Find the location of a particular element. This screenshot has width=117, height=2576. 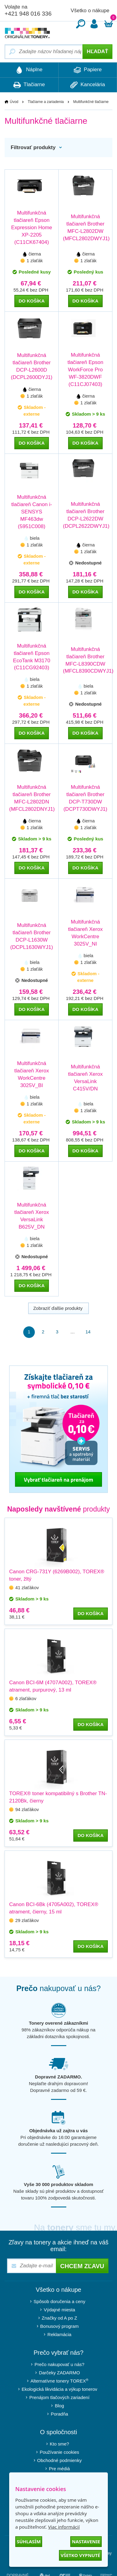

6 zlaťákov is located at coordinates (25, 1698).